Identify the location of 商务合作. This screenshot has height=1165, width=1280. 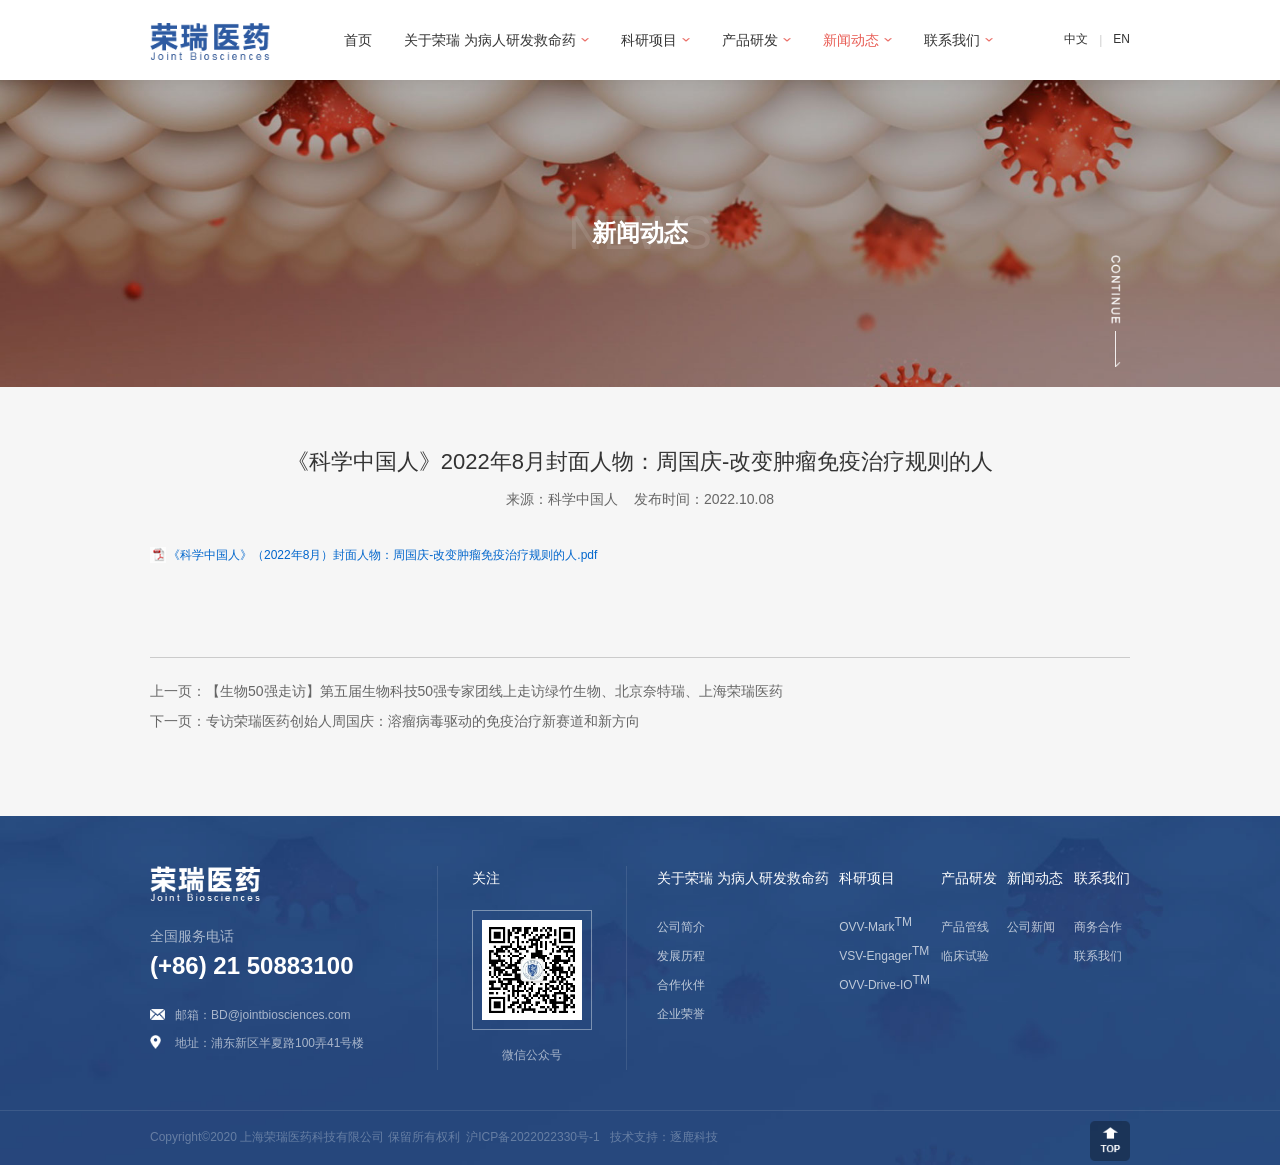
(1098, 927).